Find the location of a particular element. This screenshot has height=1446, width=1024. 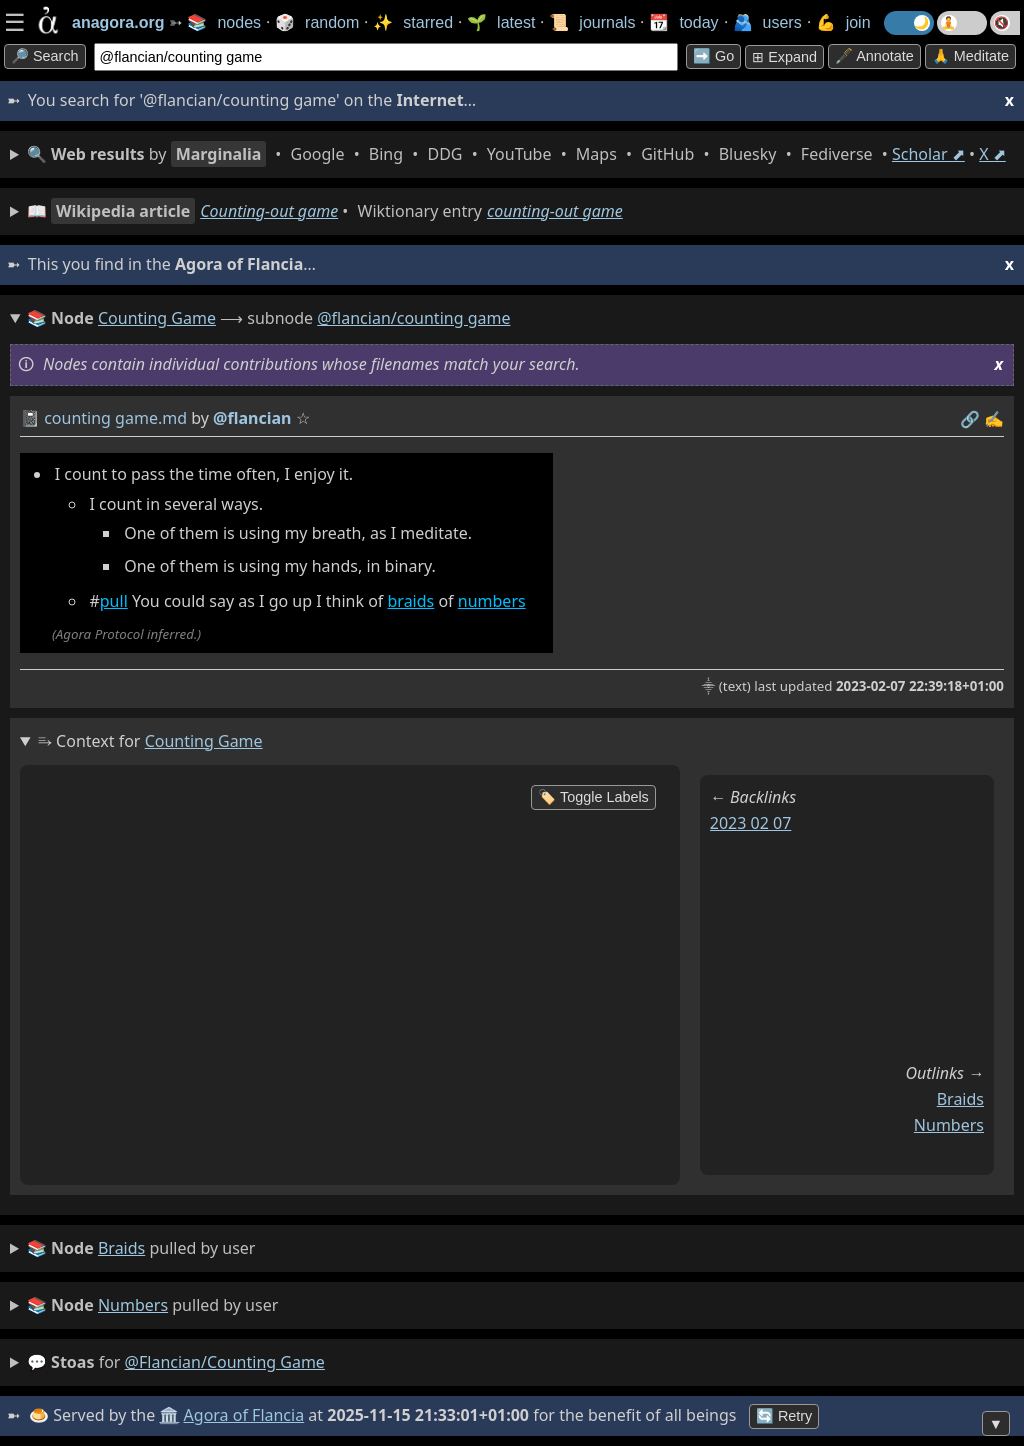

🔄 Retry is located at coordinates (784, 1416).